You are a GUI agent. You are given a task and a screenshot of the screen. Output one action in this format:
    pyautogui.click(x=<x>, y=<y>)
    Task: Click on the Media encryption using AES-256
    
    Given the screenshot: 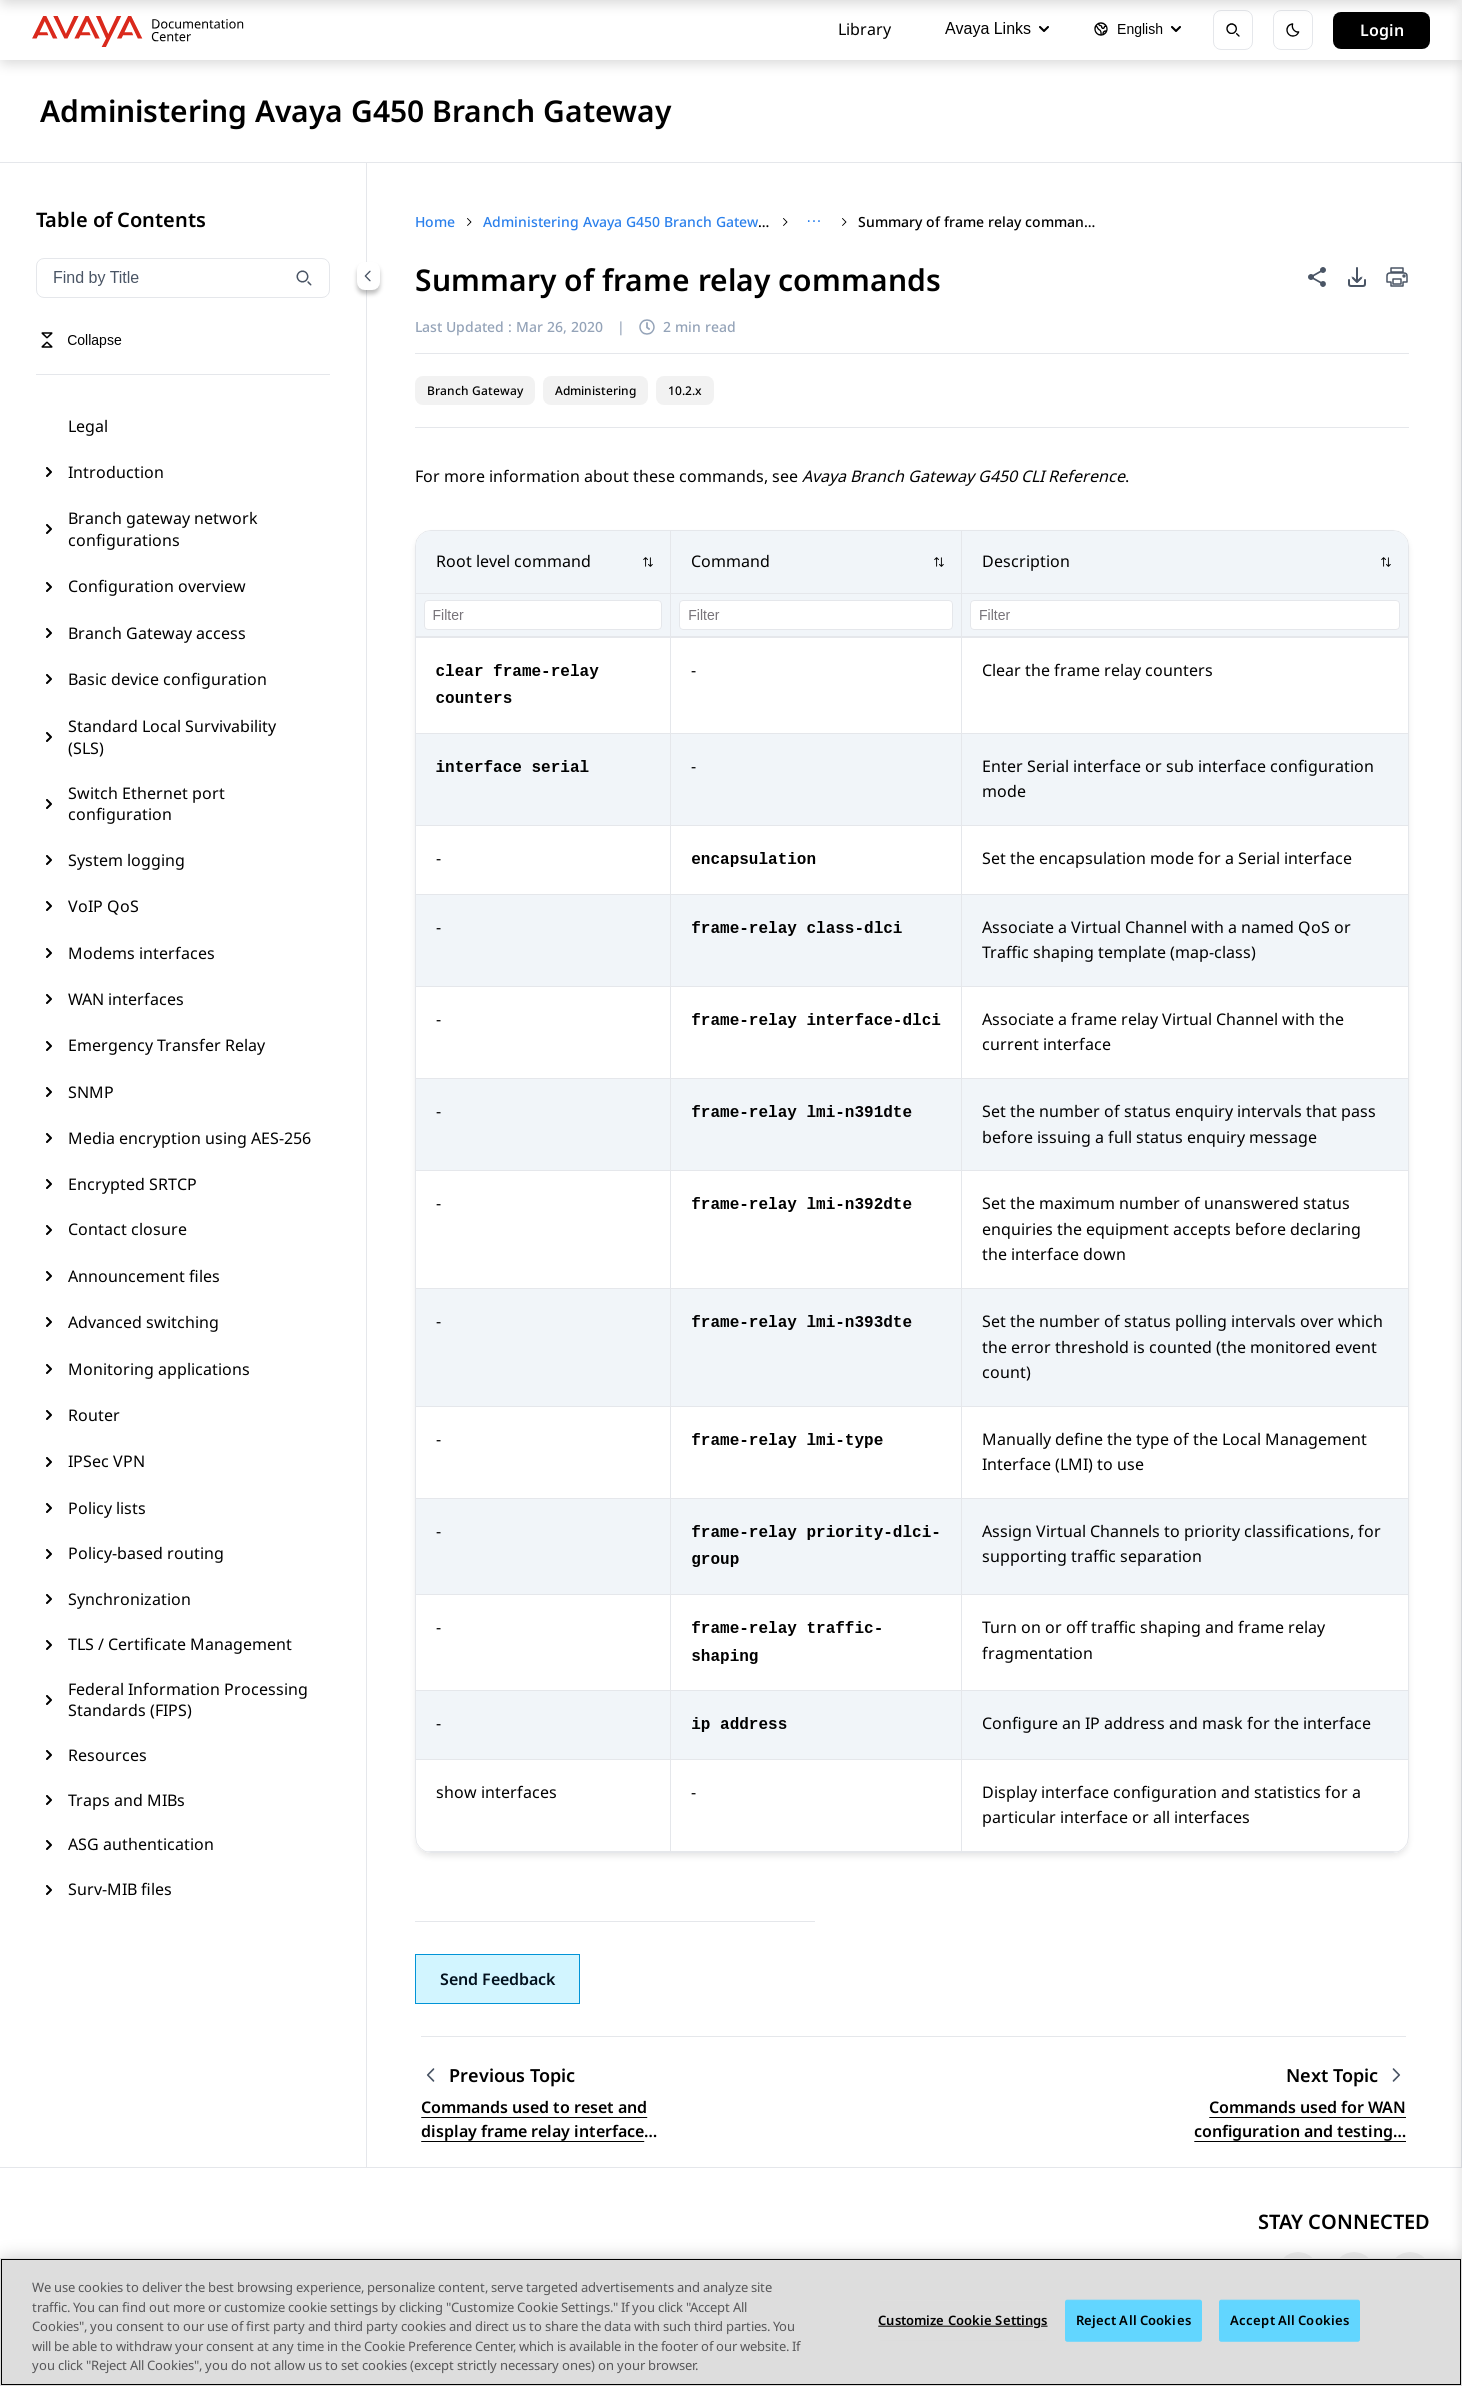 What is the action you would take?
    pyautogui.click(x=189, y=1138)
    